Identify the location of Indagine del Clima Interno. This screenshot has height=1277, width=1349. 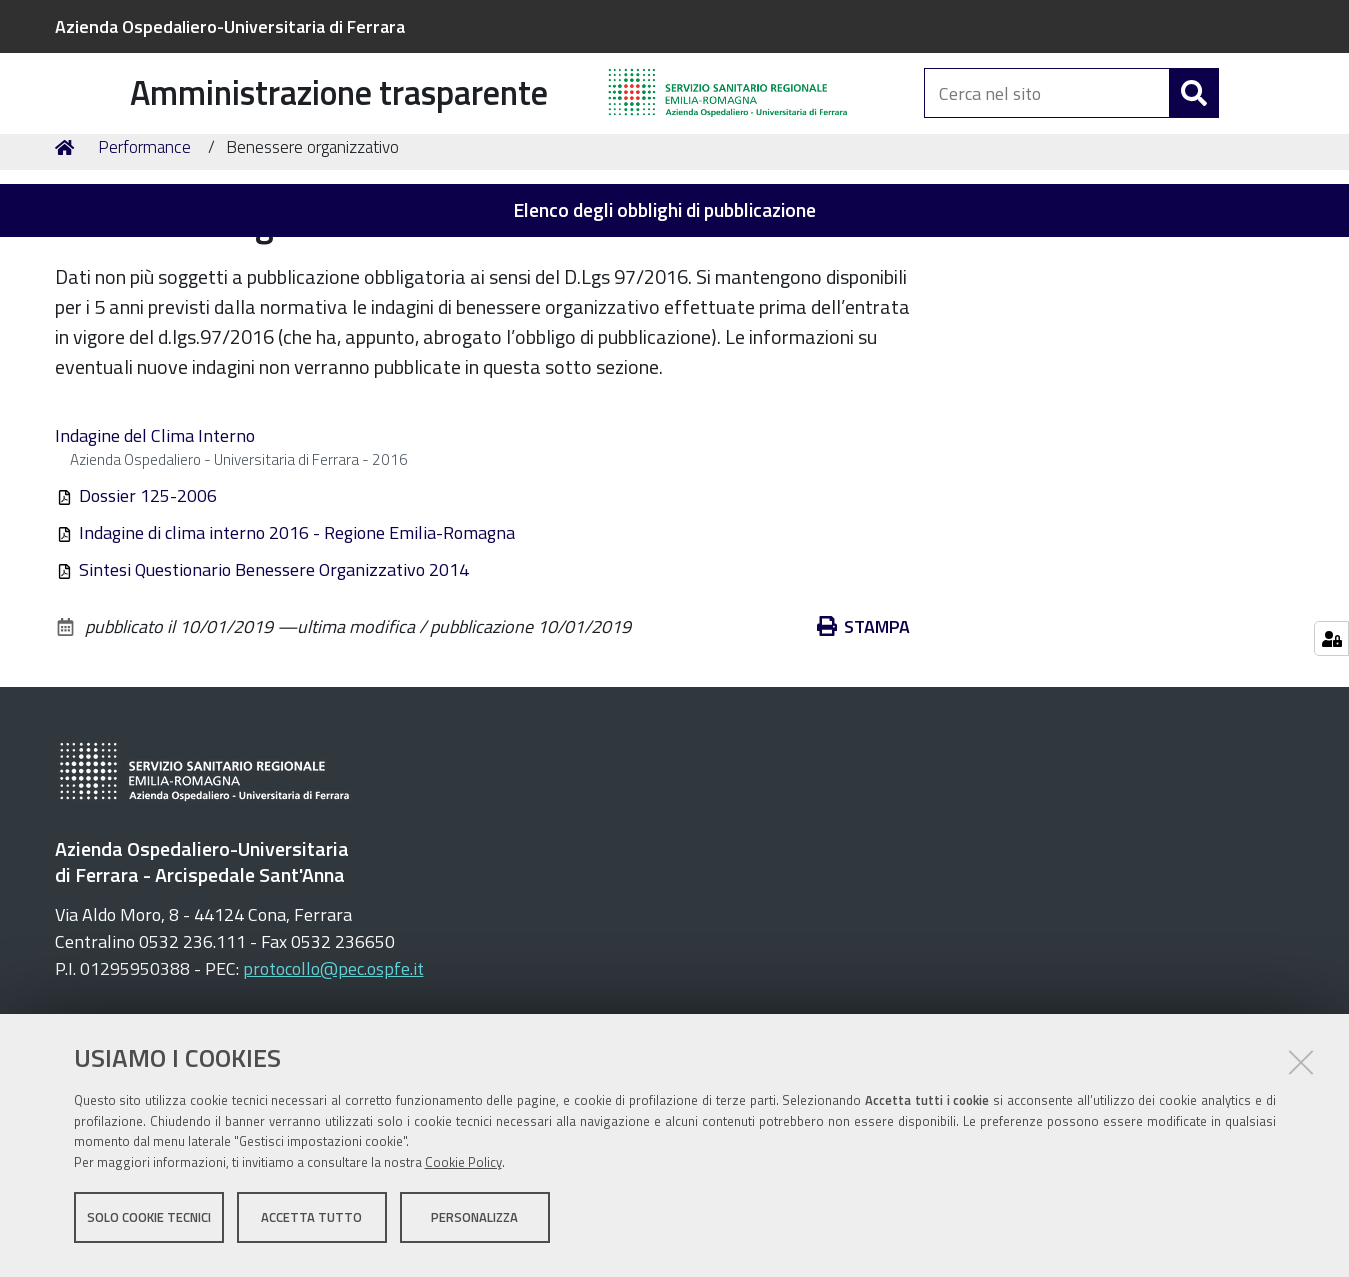
(155, 544).